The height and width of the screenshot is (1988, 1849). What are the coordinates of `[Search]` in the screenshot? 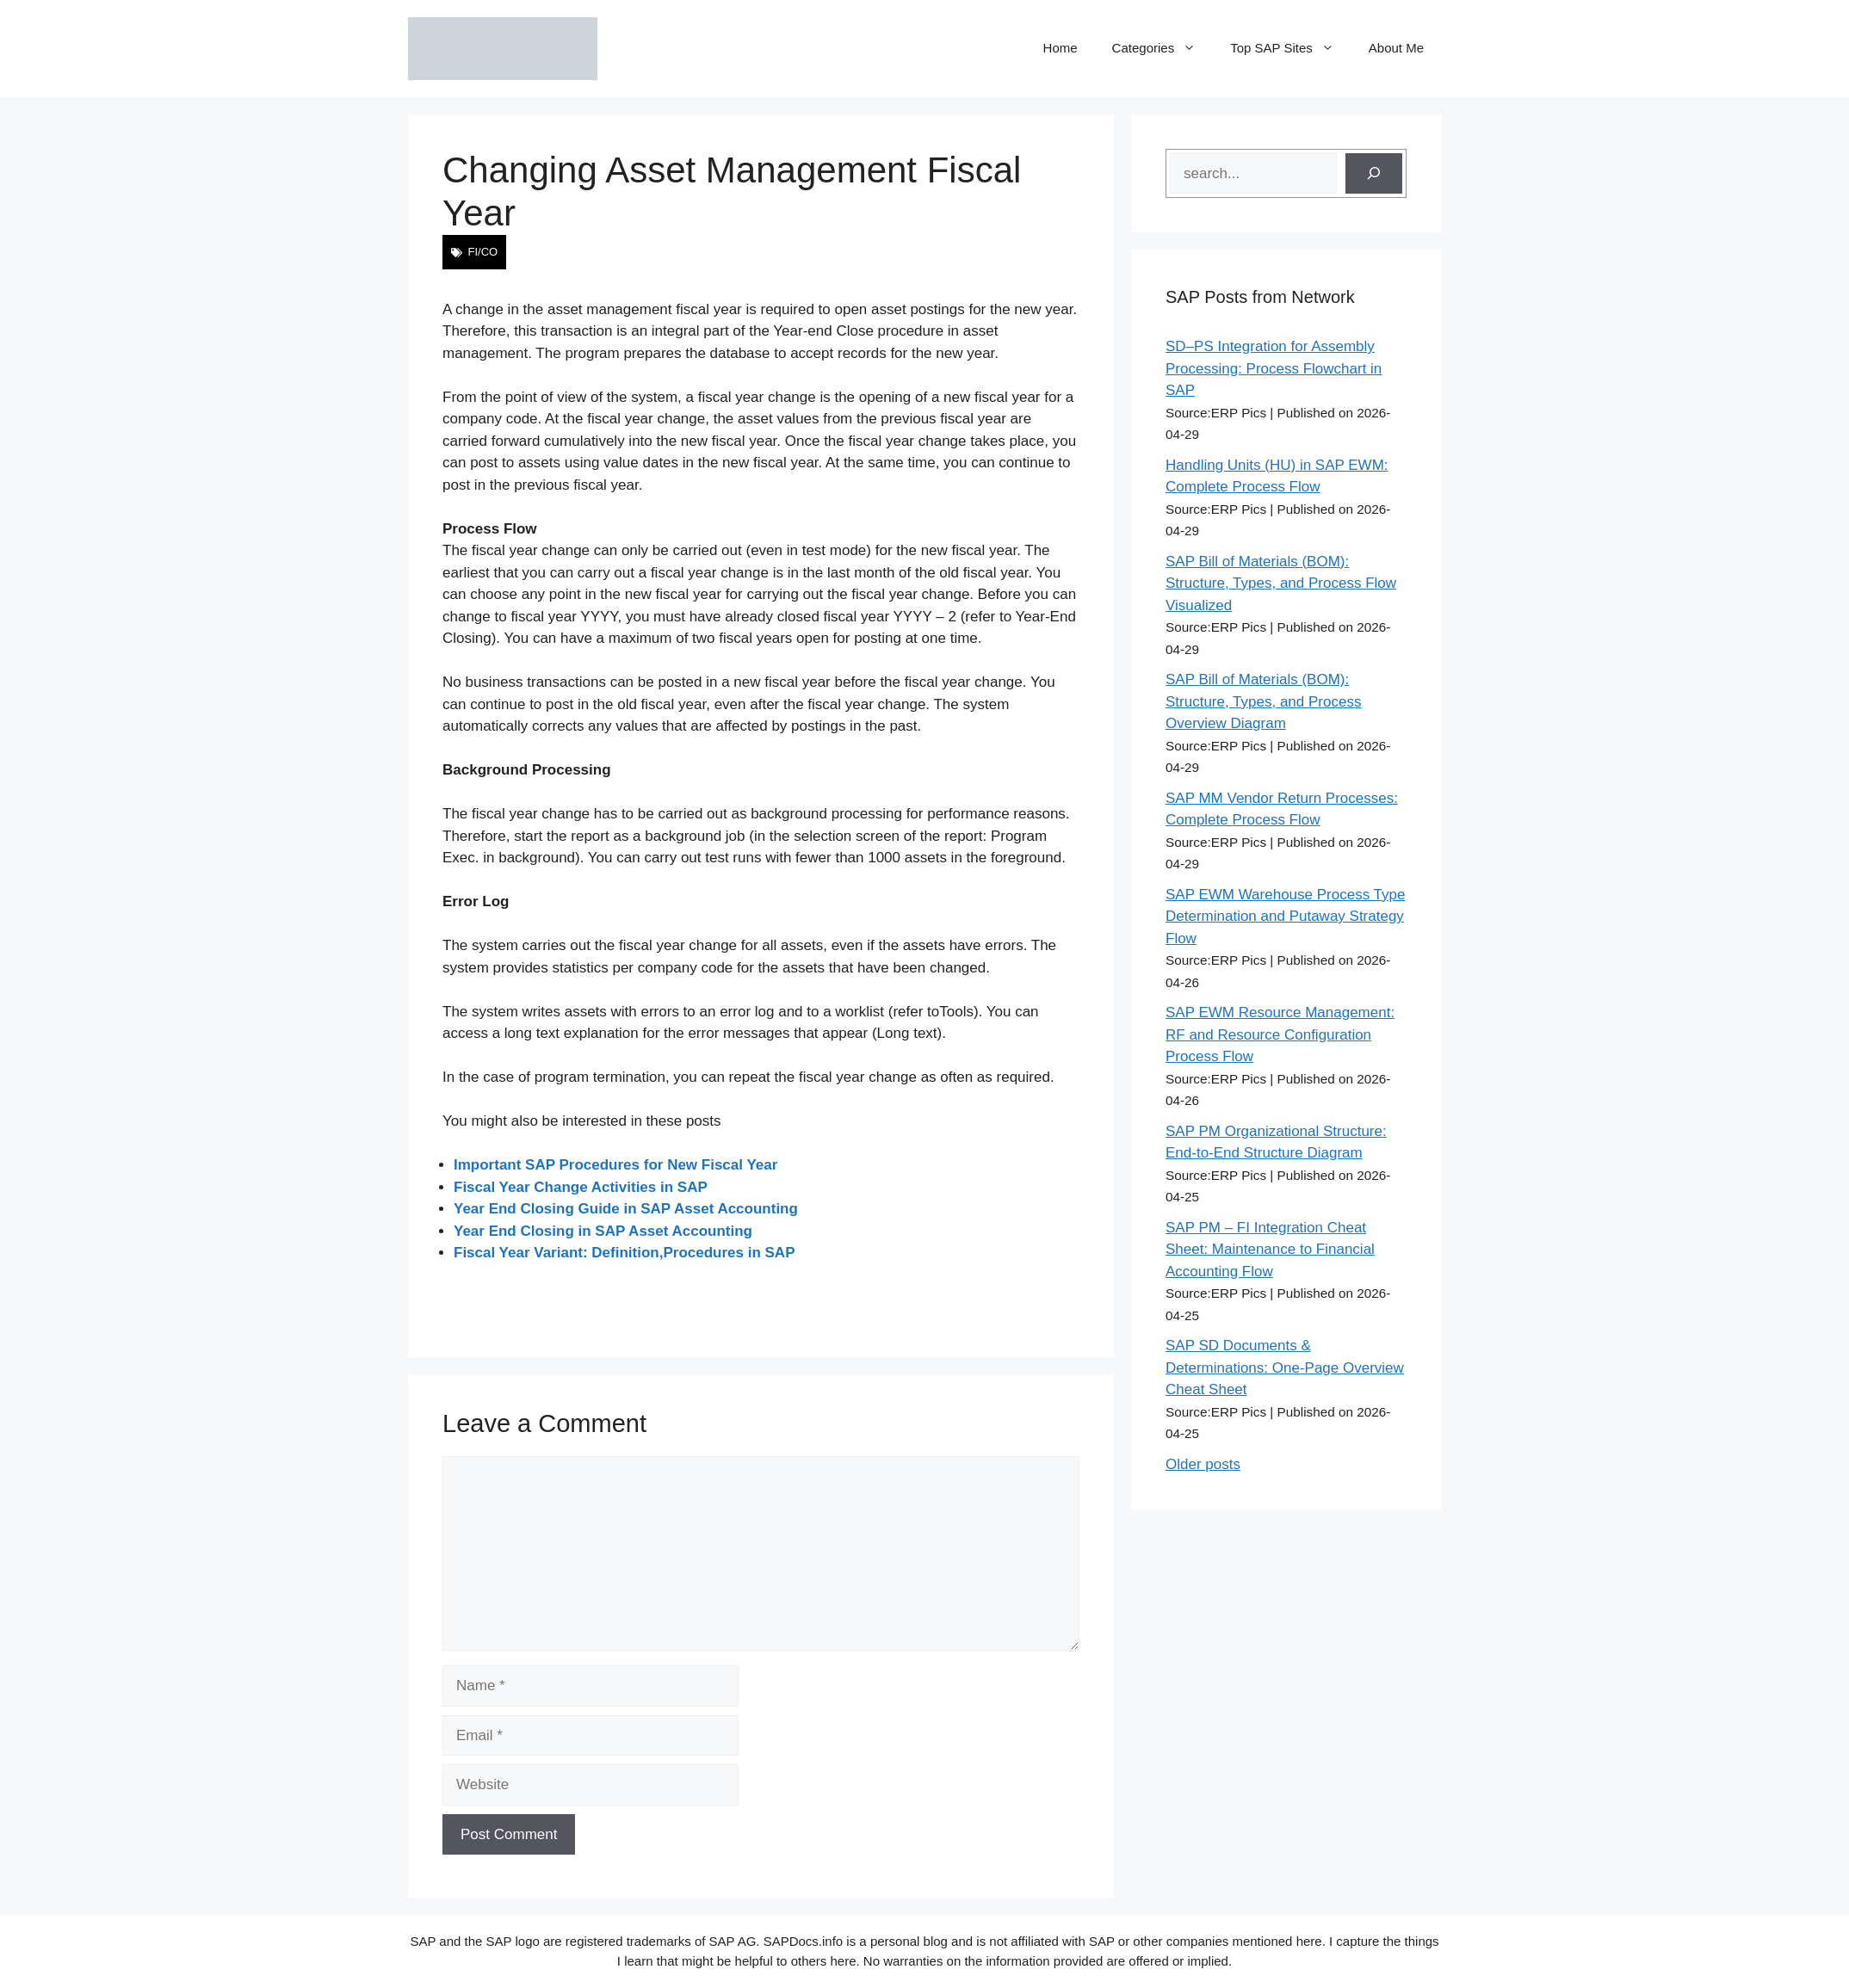 It's located at (1373, 173).